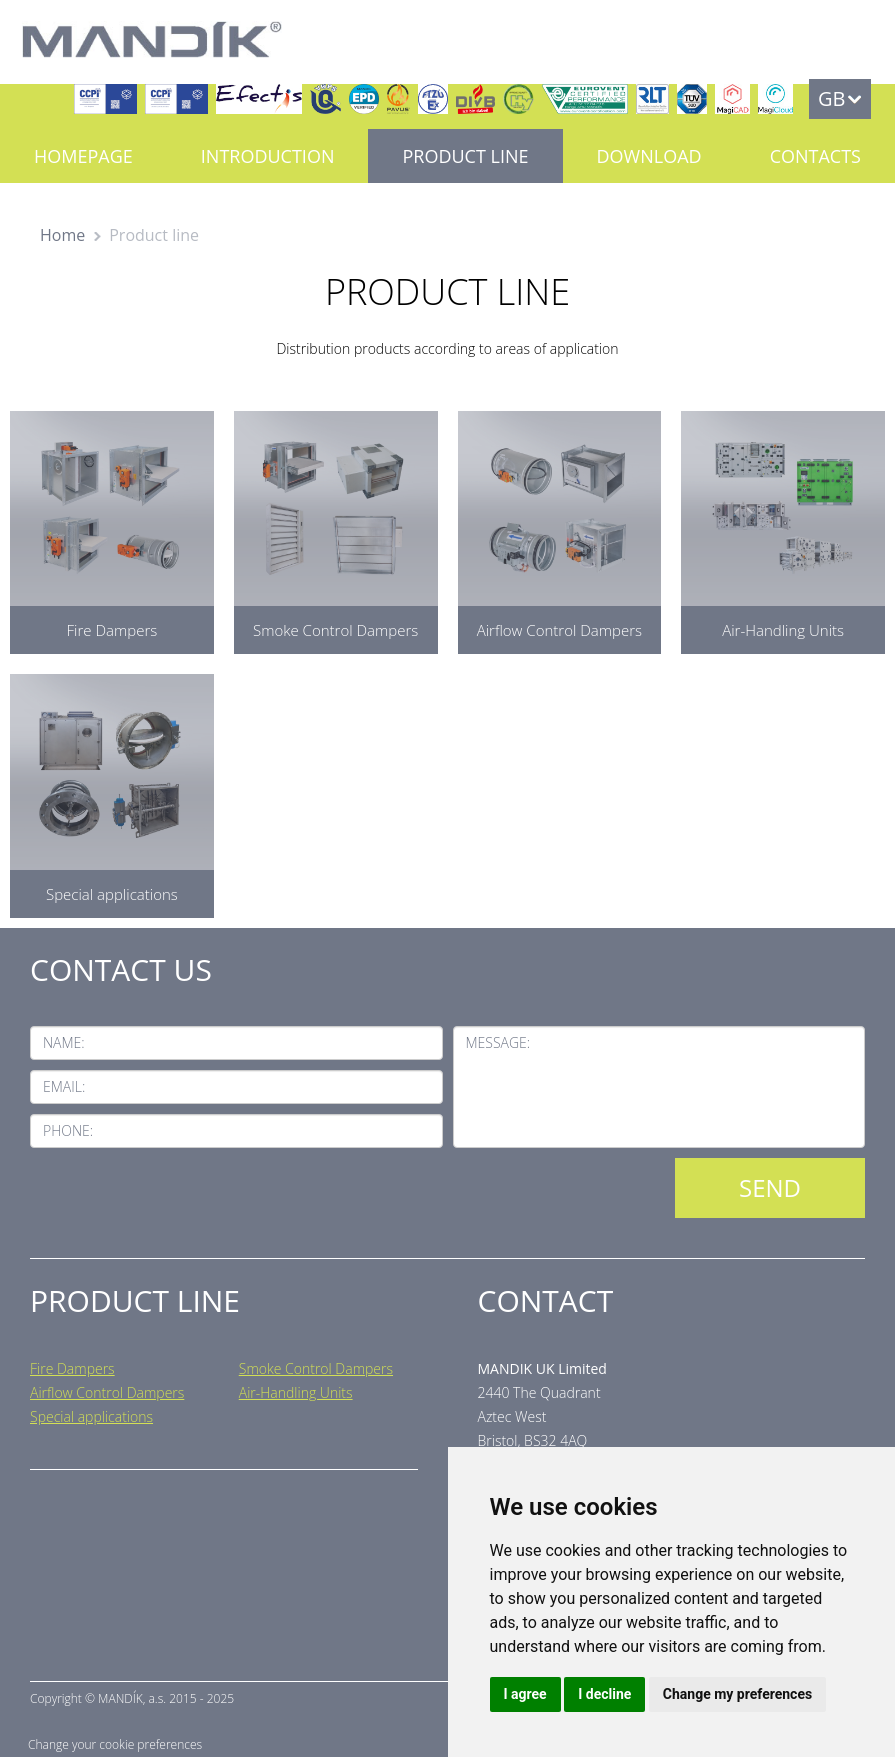 Image resolution: width=895 pixels, height=1757 pixels. What do you see at coordinates (498, 1042) in the screenshot?
I see `Message:` at bounding box center [498, 1042].